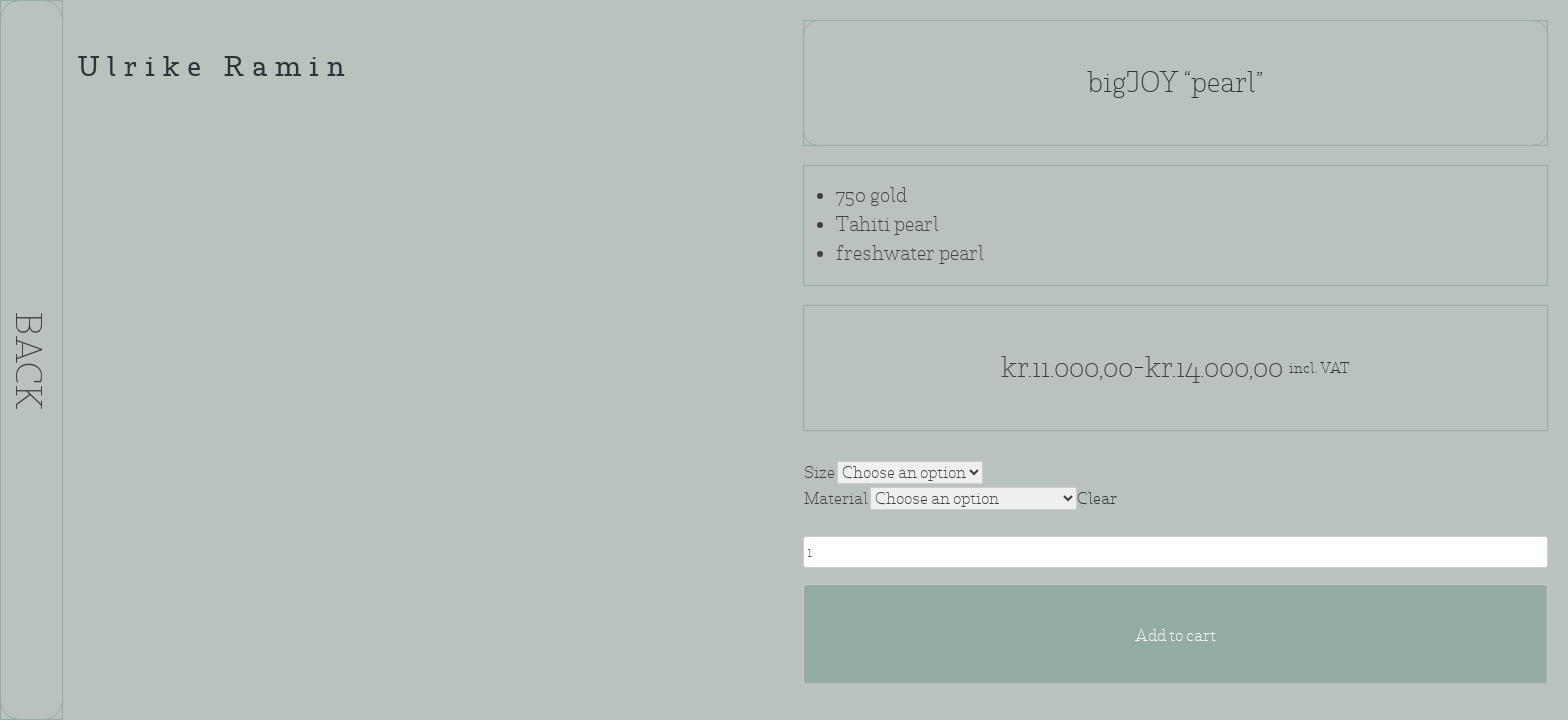 This screenshot has width=1568, height=720. What do you see at coordinates (836, 498) in the screenshot?
I see `Material` at bounding box center [836, 498].